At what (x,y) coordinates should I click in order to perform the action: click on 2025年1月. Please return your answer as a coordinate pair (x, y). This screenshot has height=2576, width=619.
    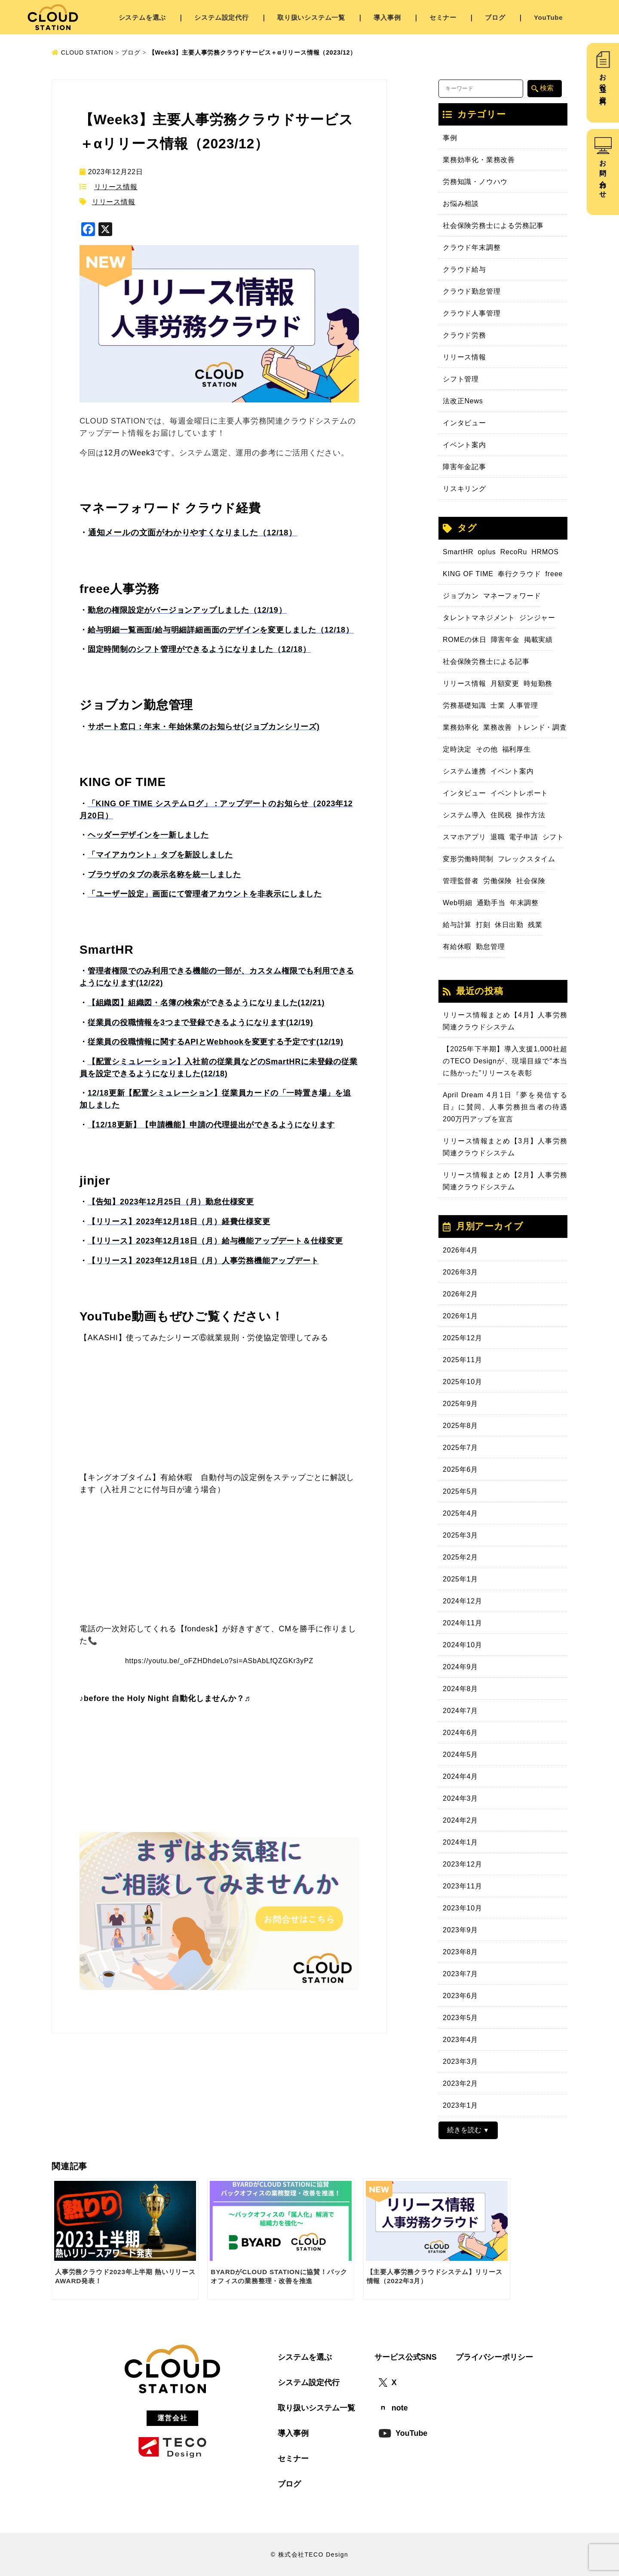
    Looking at the image, I should click on (460, 1579).